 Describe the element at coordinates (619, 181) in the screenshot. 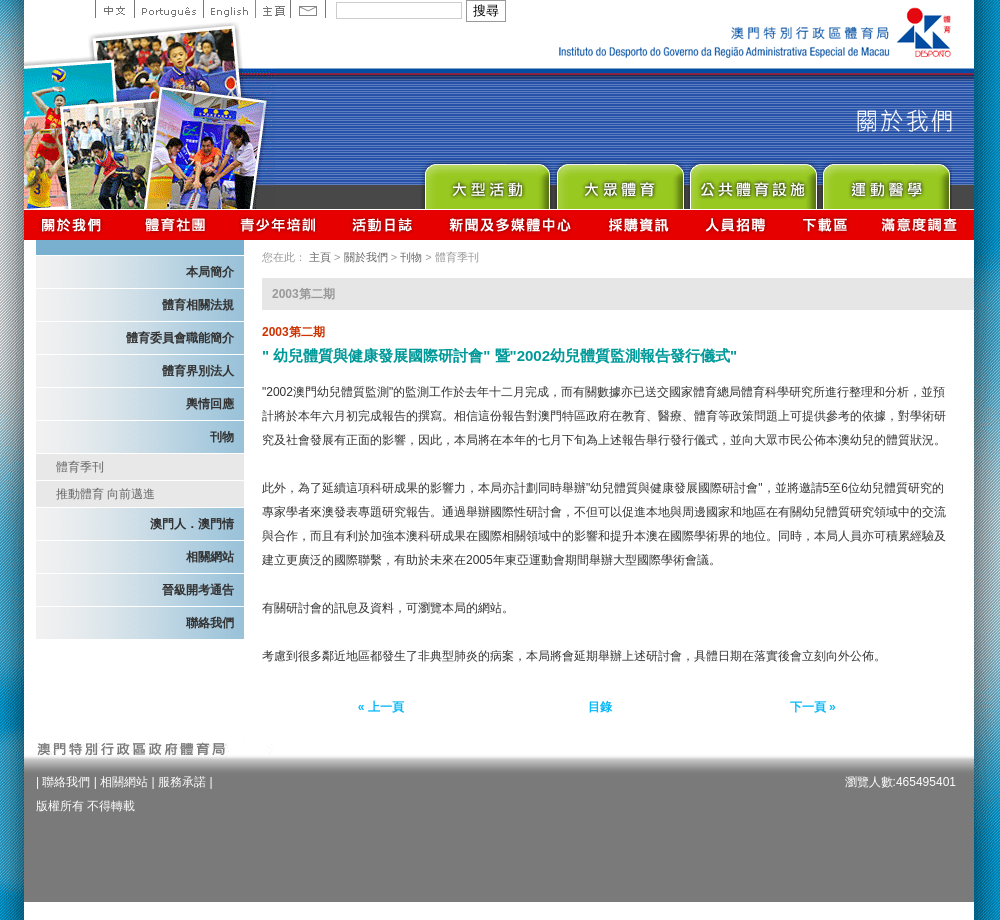

I see `Sport for All` at that location.